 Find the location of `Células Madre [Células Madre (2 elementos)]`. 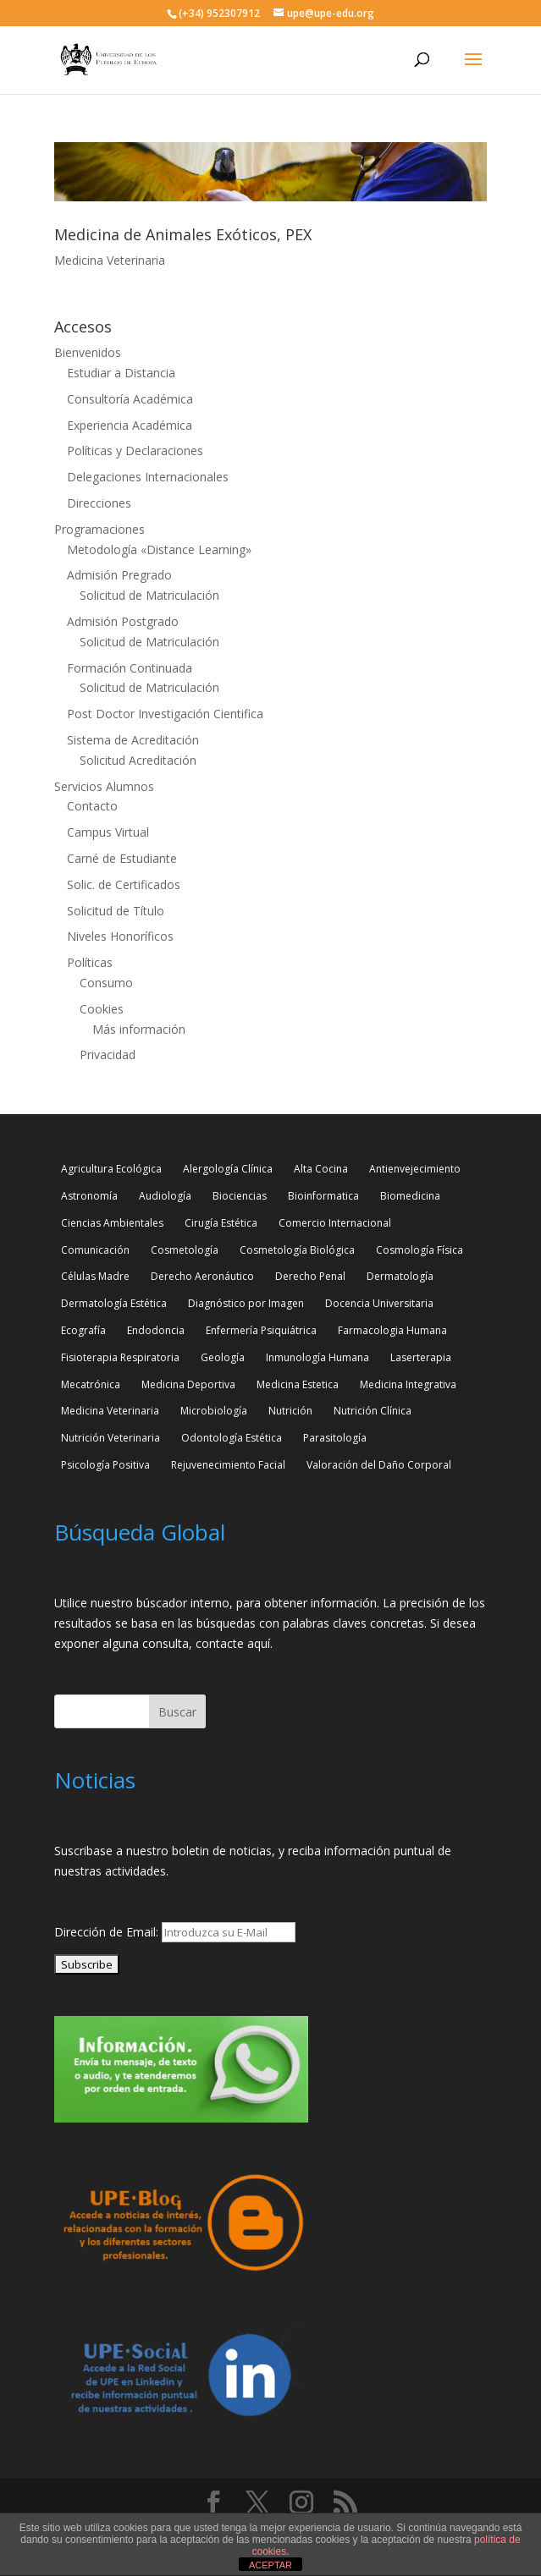

Células Madre [Células Madre (2 elementos)] is located at coordinates (95, 1276).